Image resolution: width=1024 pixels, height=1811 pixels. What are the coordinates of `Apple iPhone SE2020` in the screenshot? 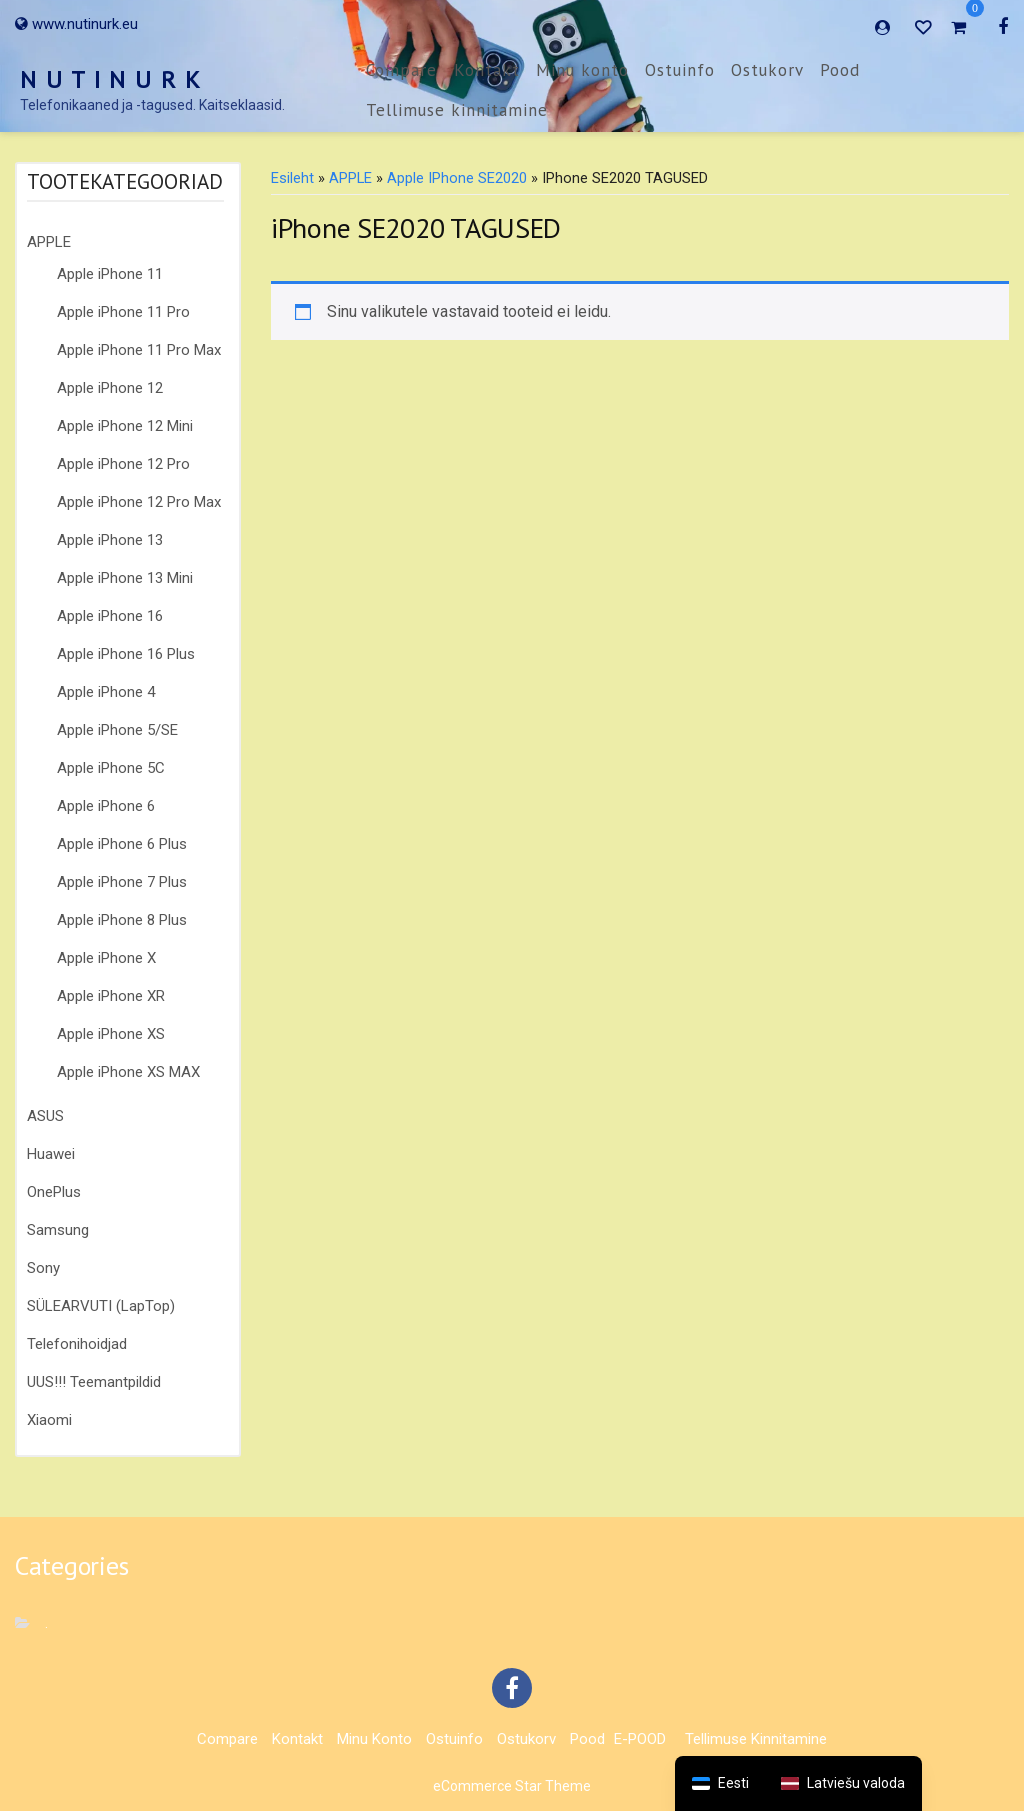 It's located at (457, 178).